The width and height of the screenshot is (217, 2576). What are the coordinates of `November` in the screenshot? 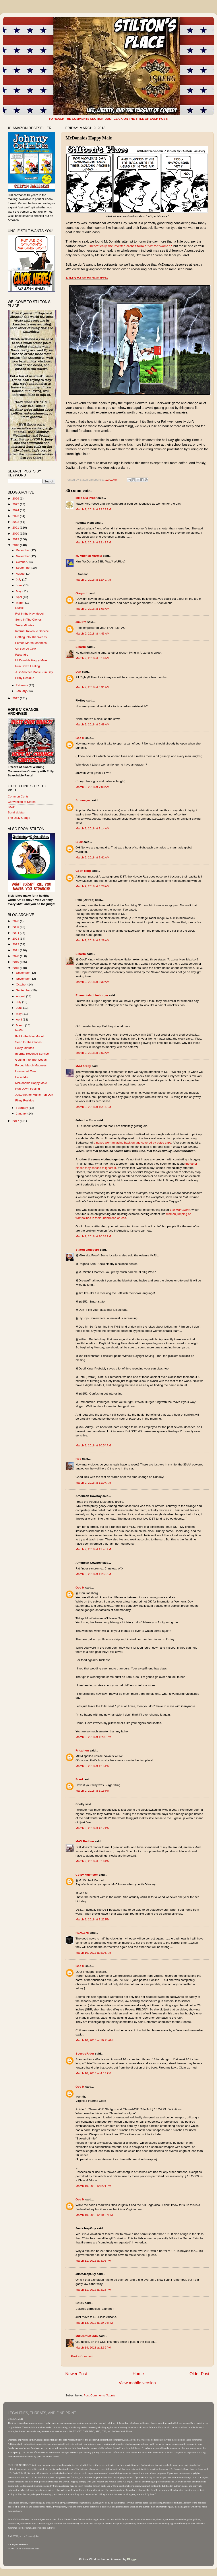 It's located at (23, 556).